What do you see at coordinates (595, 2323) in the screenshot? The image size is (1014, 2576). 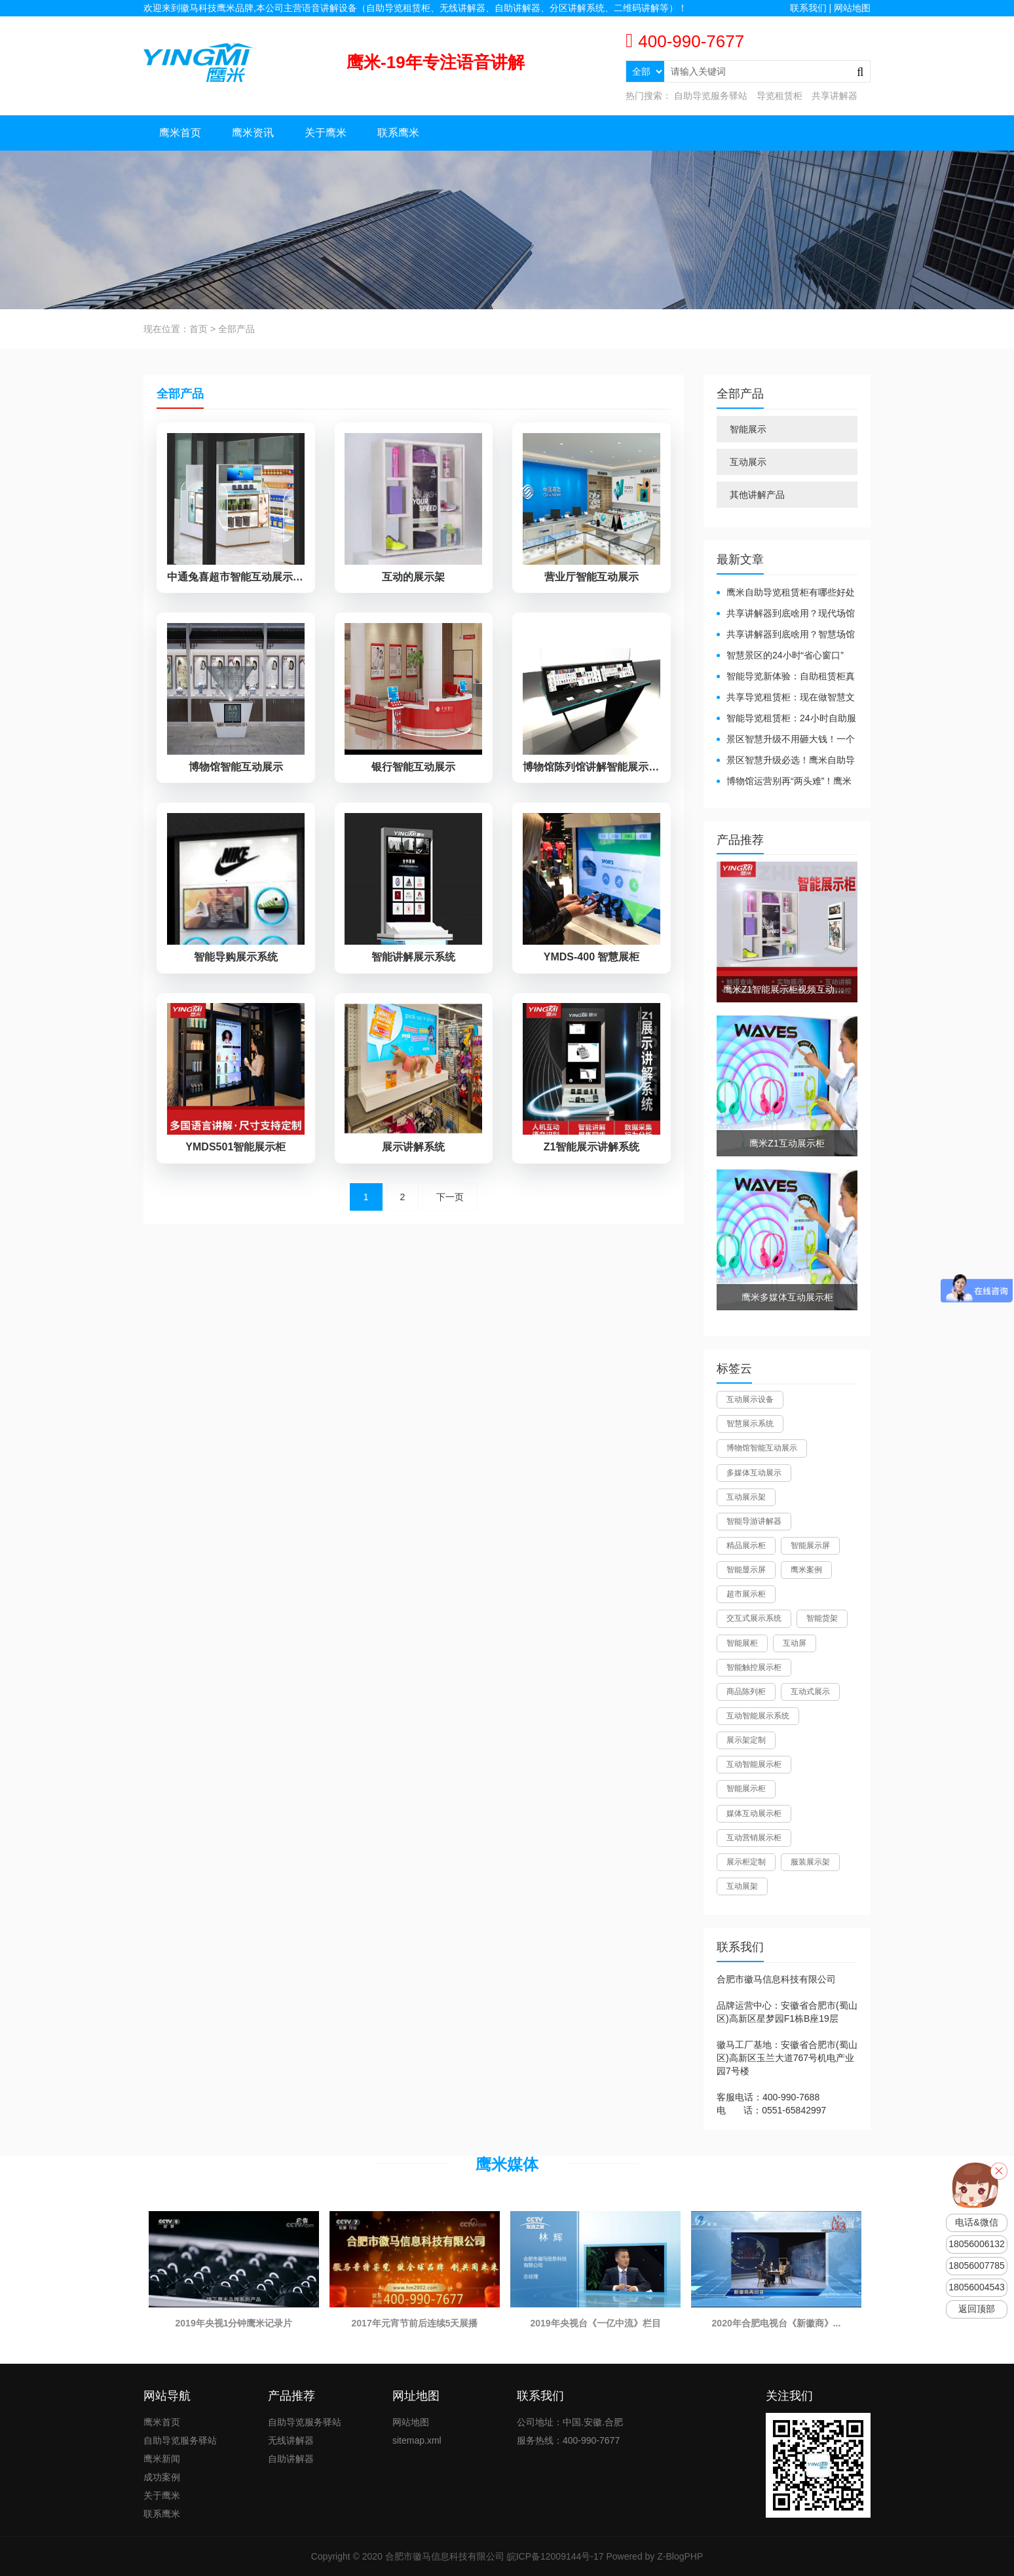 I see `2019年央视台《一亿中流》栏目` at bounding box center [595, 2323].